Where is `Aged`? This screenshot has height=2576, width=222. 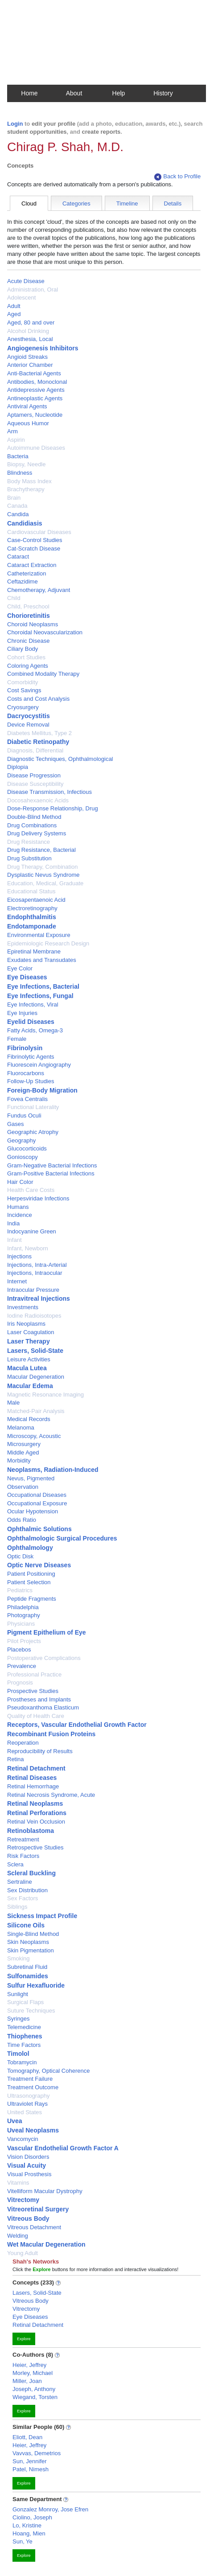
Aged is located at coordinates (14, 314).